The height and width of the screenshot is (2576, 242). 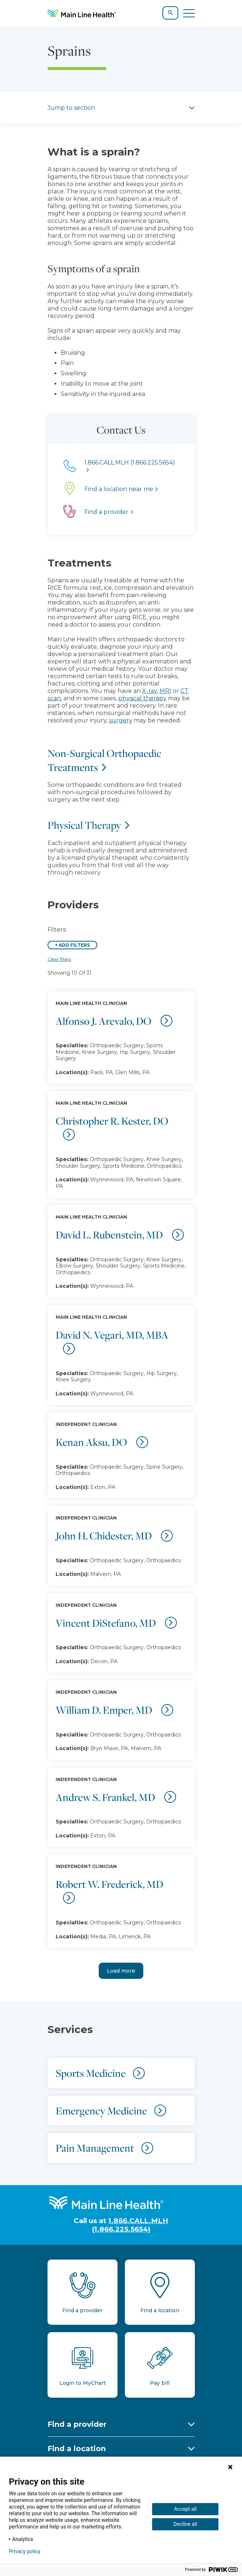 I want to click on X-ray, so click(x=149, y=690).